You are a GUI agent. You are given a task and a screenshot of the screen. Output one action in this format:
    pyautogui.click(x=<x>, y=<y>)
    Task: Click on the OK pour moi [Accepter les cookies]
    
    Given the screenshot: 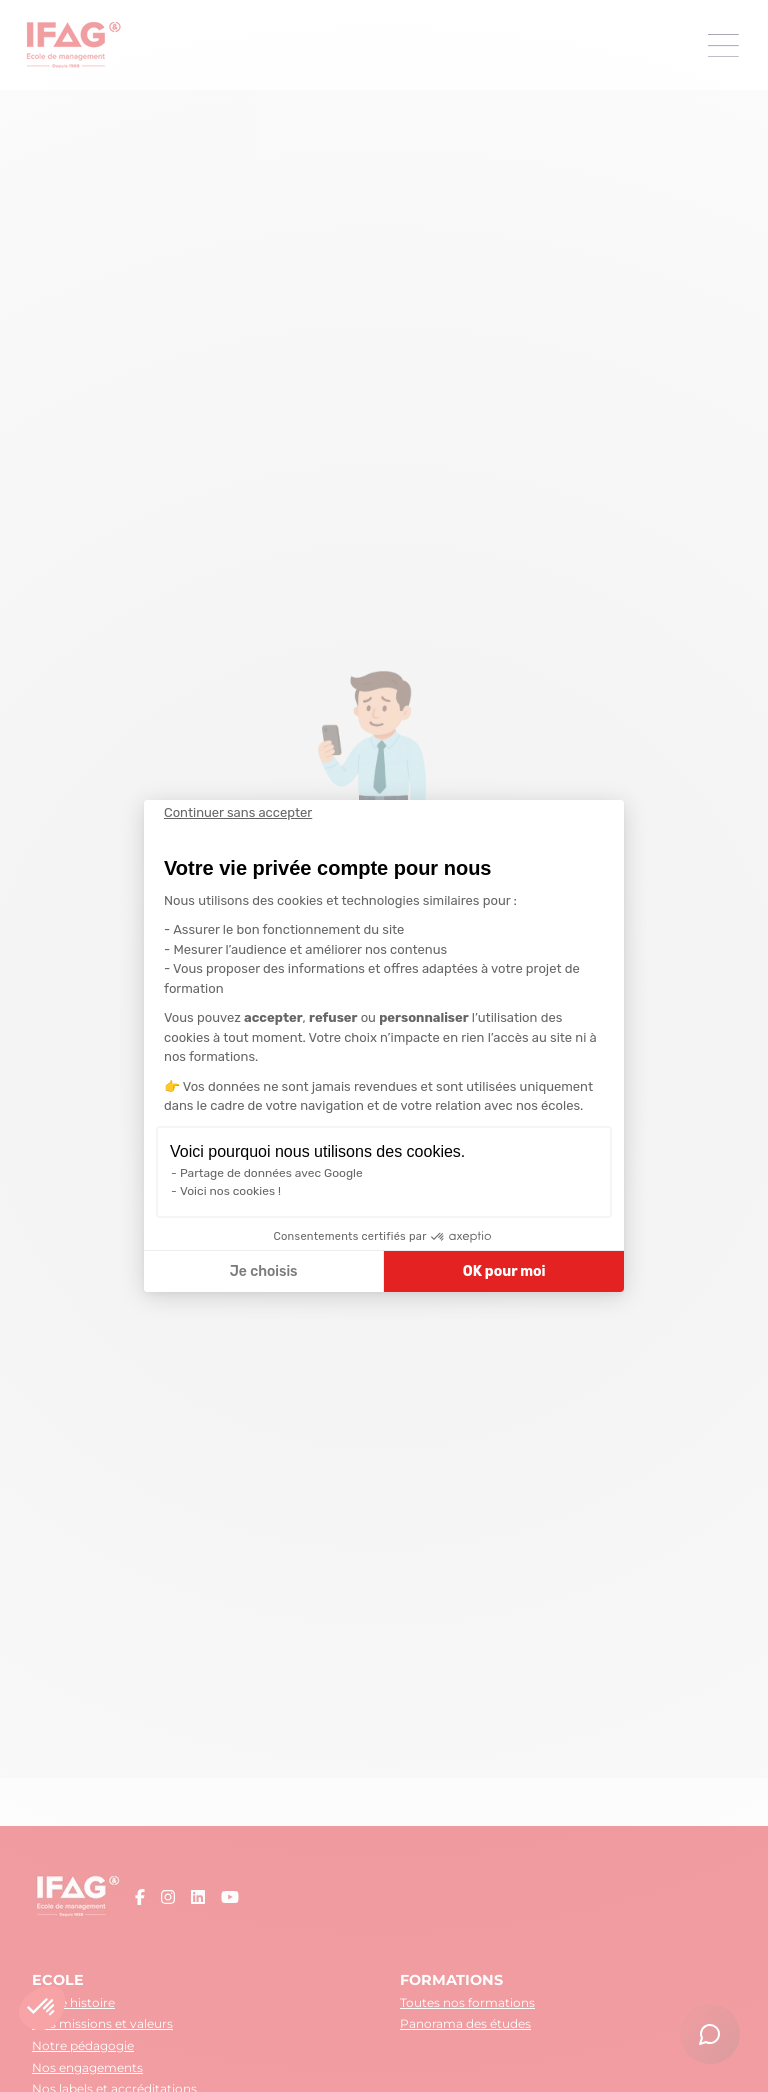 What is the action you would take?
    pyautogui.click(x=504, y=1271)
    